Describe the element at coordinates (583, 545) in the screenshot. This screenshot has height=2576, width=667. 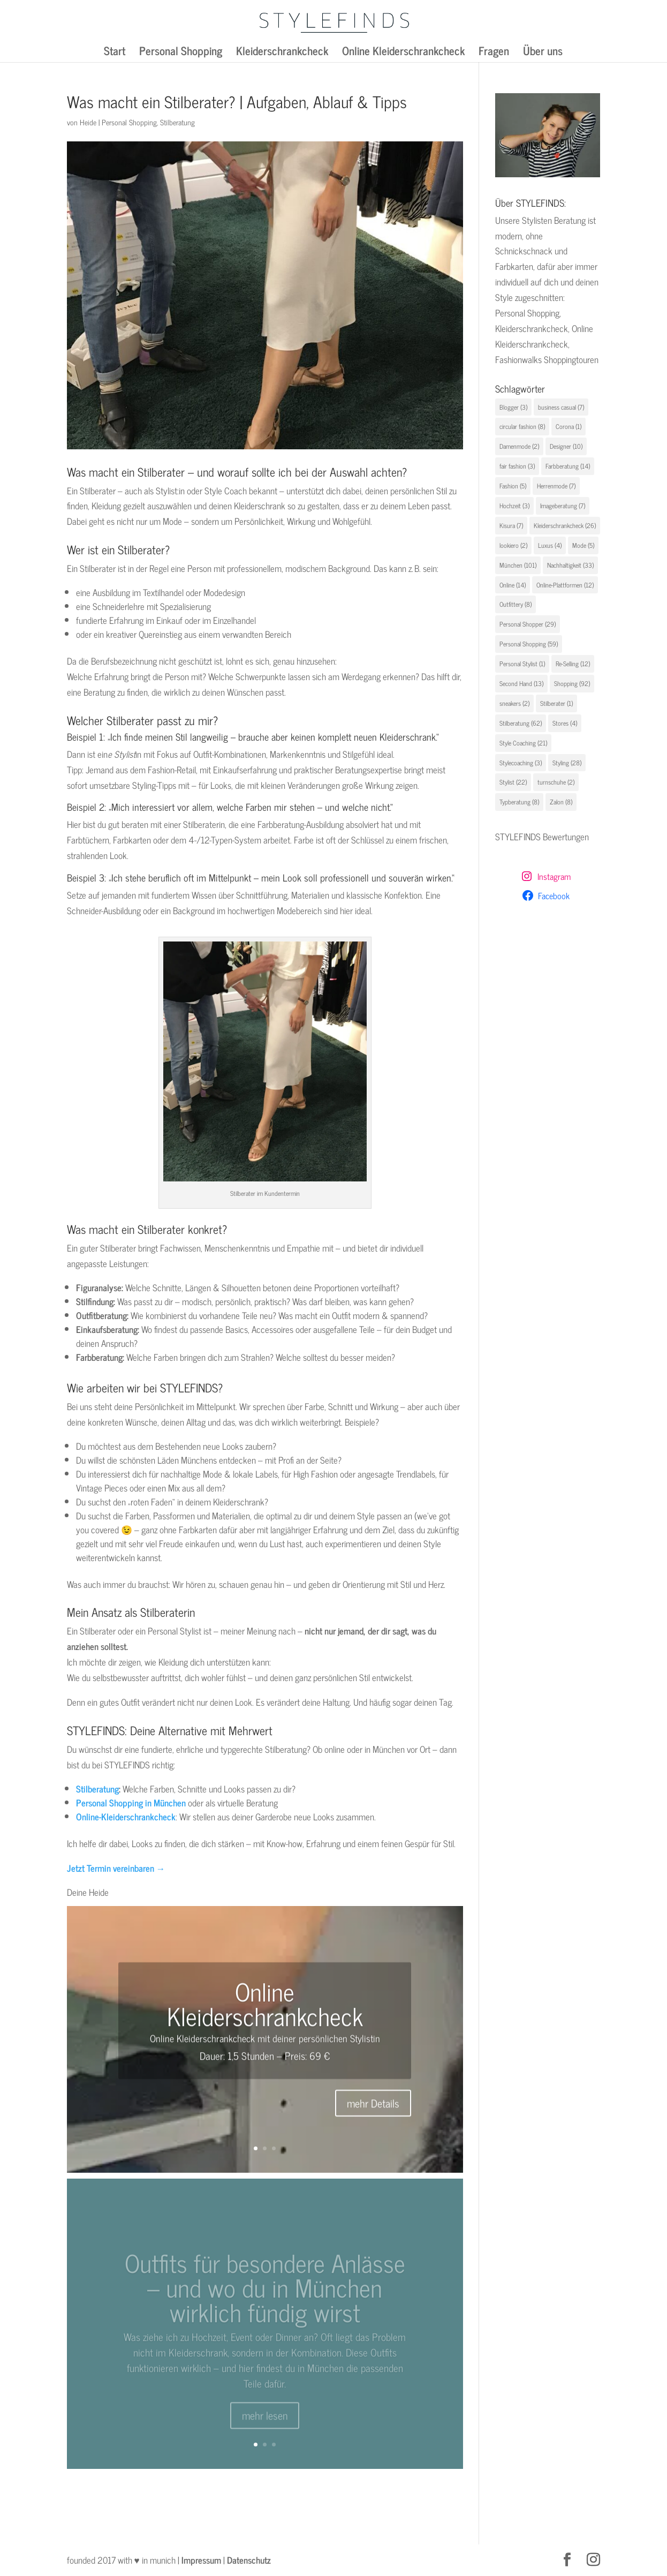
I see `Mode [Mode (5 Einträge)]` at that location.